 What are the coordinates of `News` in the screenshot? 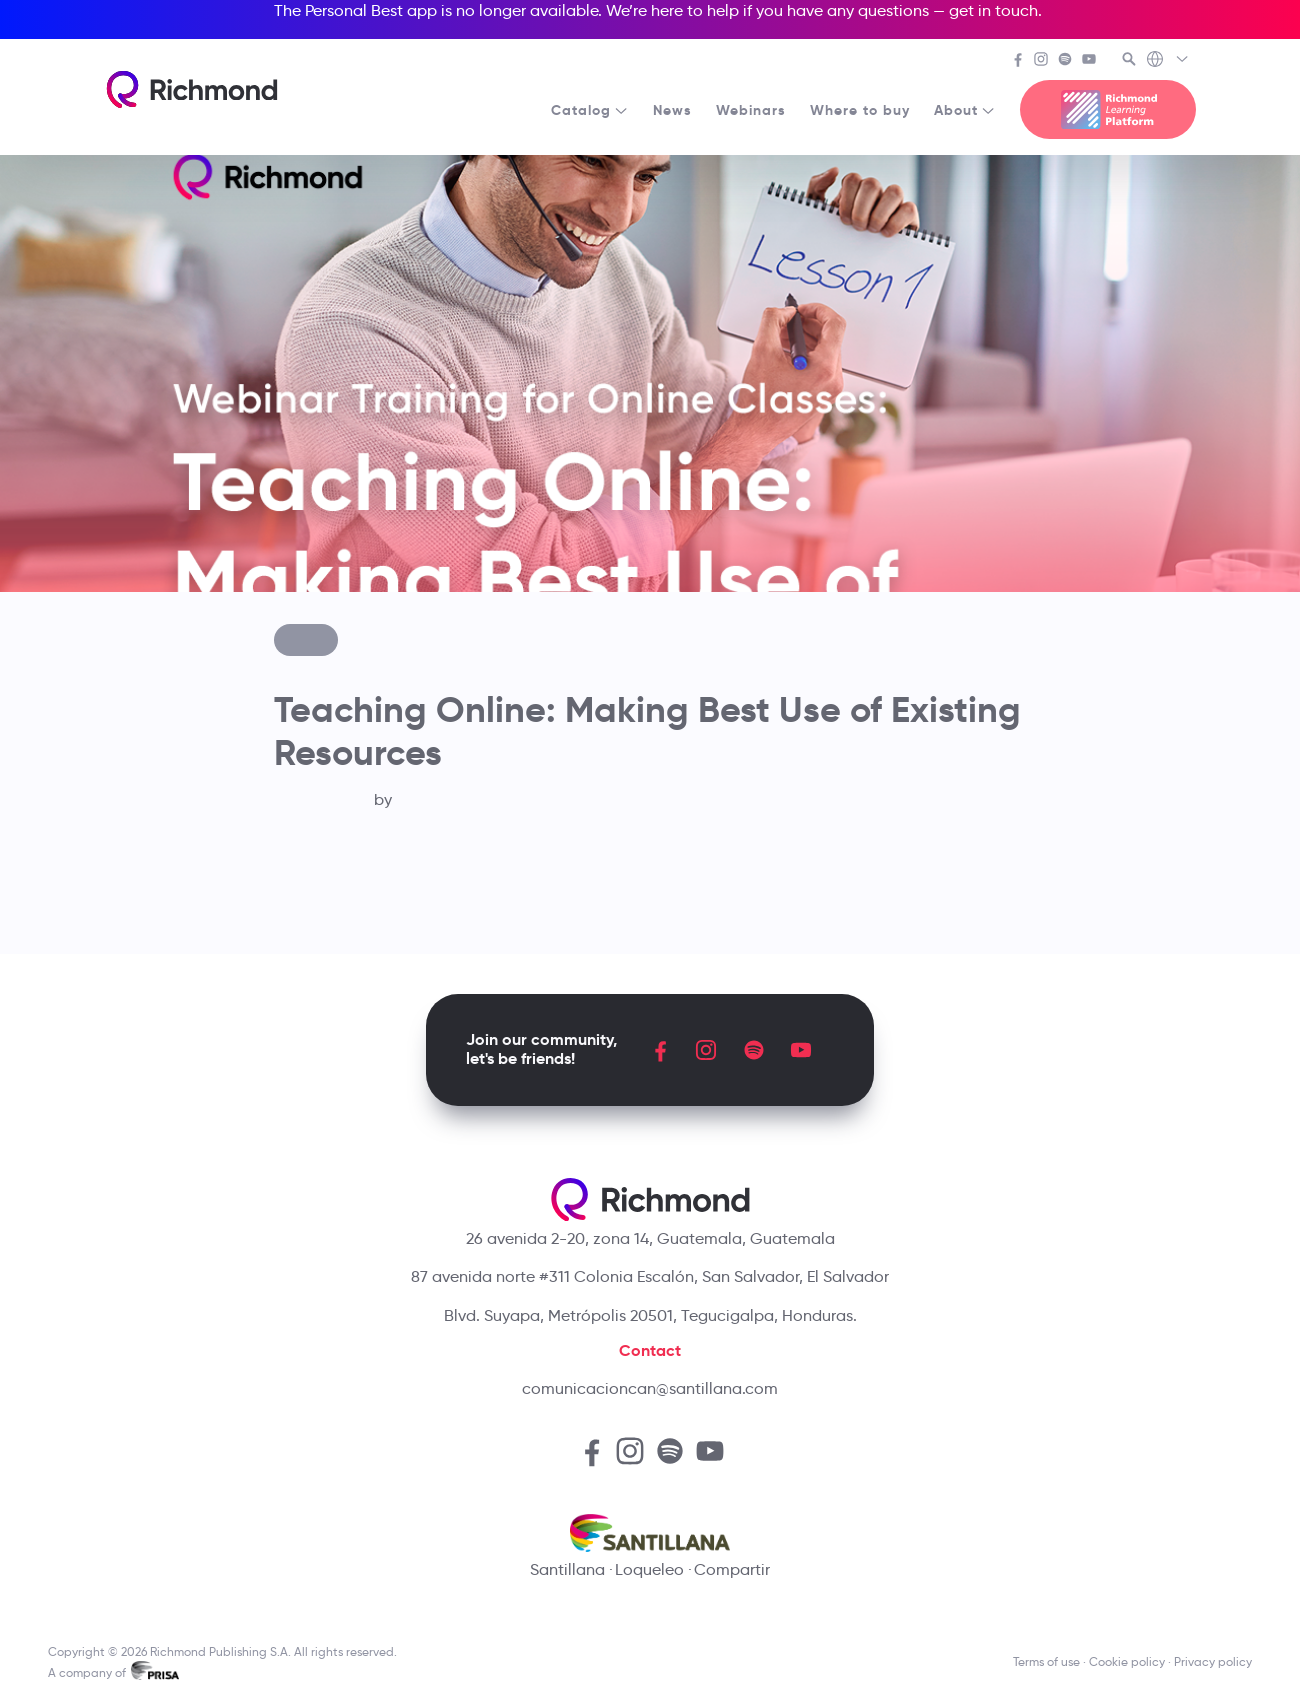 It's located at (672, 110).